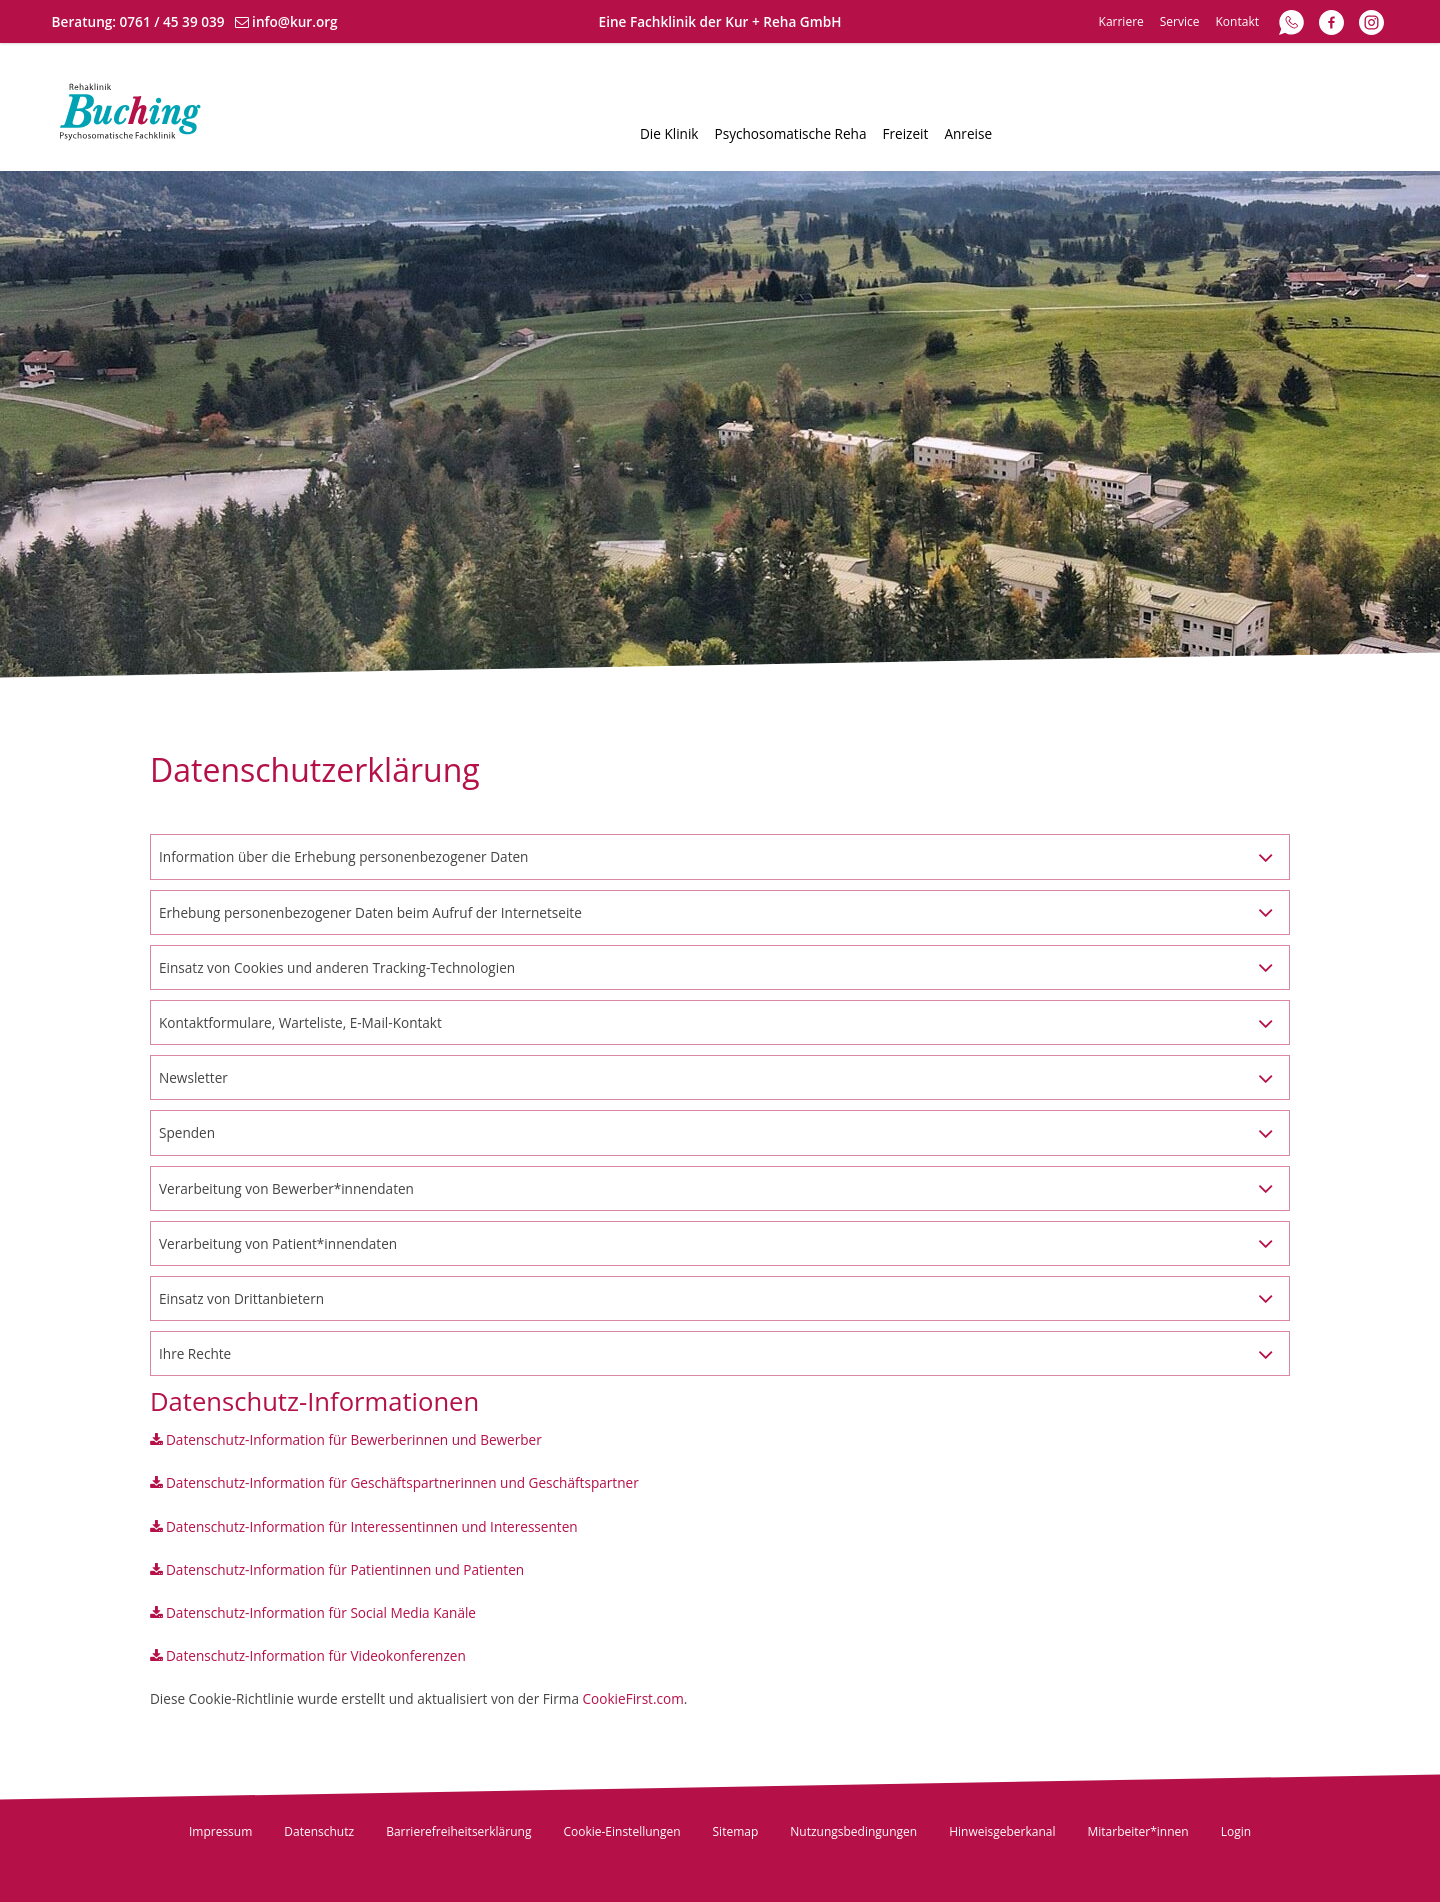 The image size is (1440, 1902). What do you see at coordinates (316, 1655) in the screenshot?
I see `Datenschutz-Information für Videokonferenzen` at bounding box center [316, 1655].